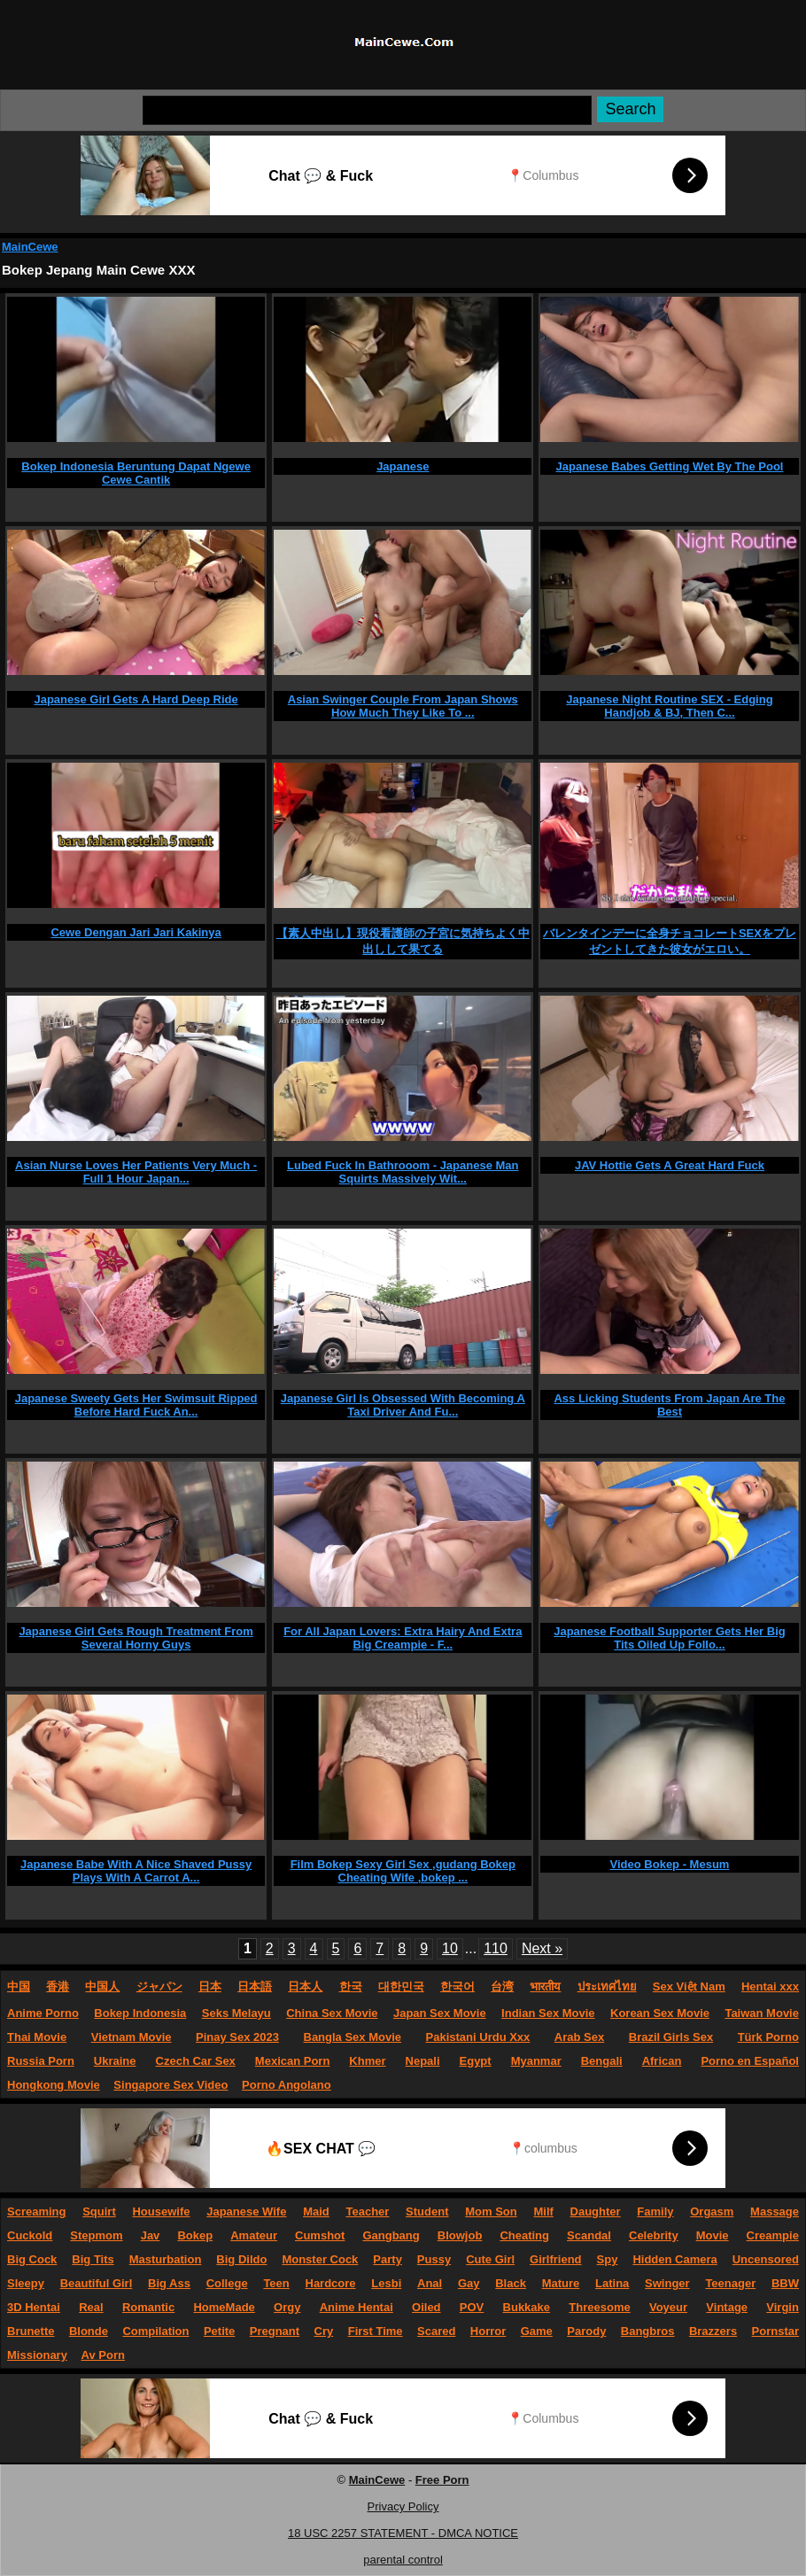 Image resolution: width=806 pixels, height=2576 pixels. Describe the element at coordinates (223, 2307) in the screenshot. I see `HomeMade` at that location.